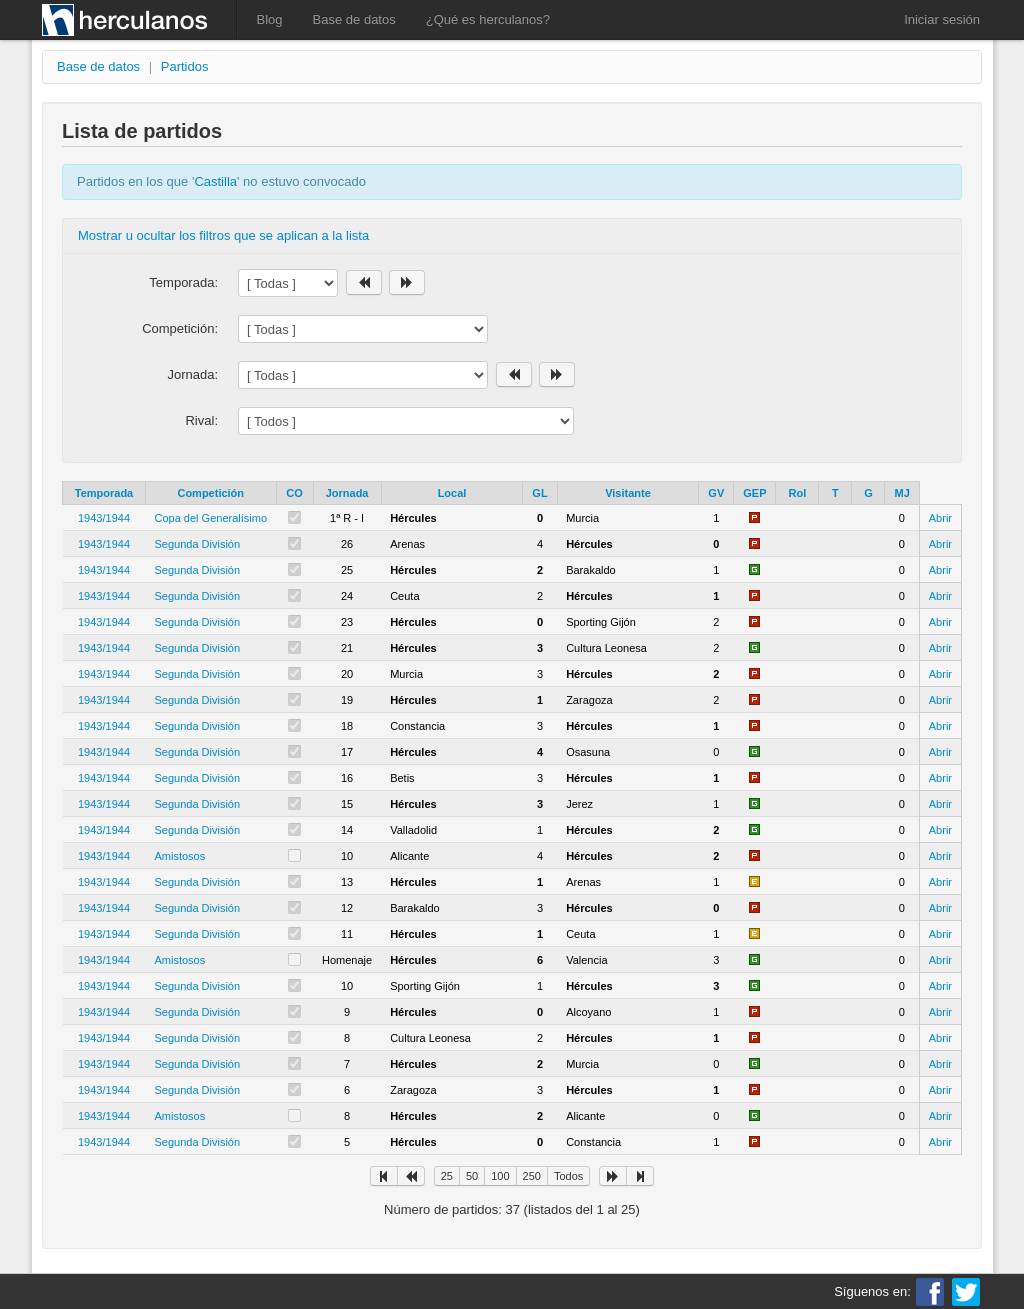  Describe the element at coordinates (568, 1176) in the screenshot. I see `Todos` at that location.